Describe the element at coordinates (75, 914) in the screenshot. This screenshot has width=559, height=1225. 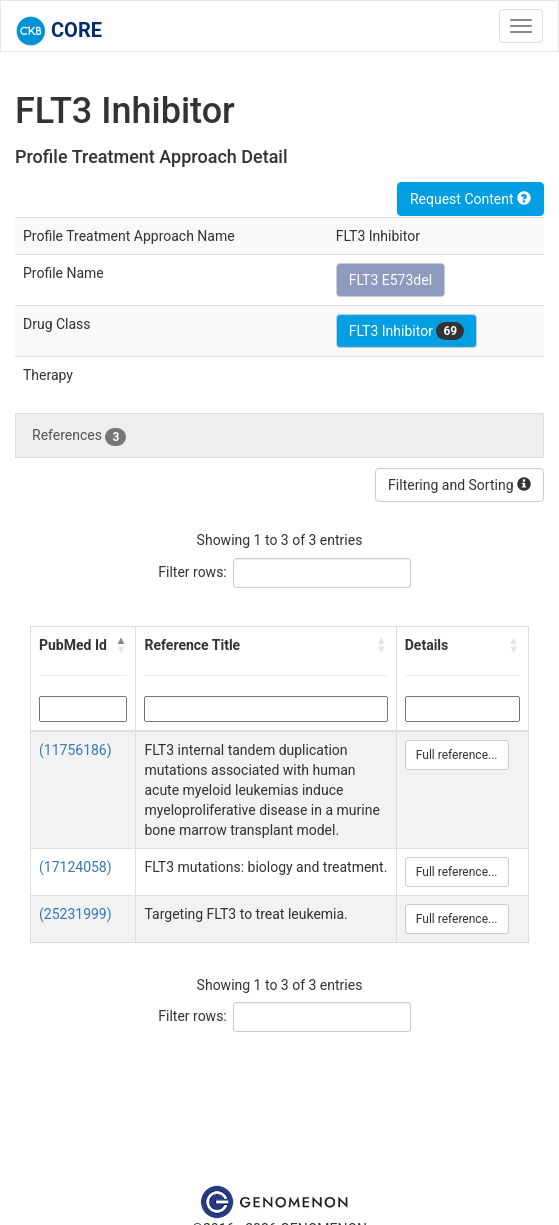
I see `(25231999)` at that location.